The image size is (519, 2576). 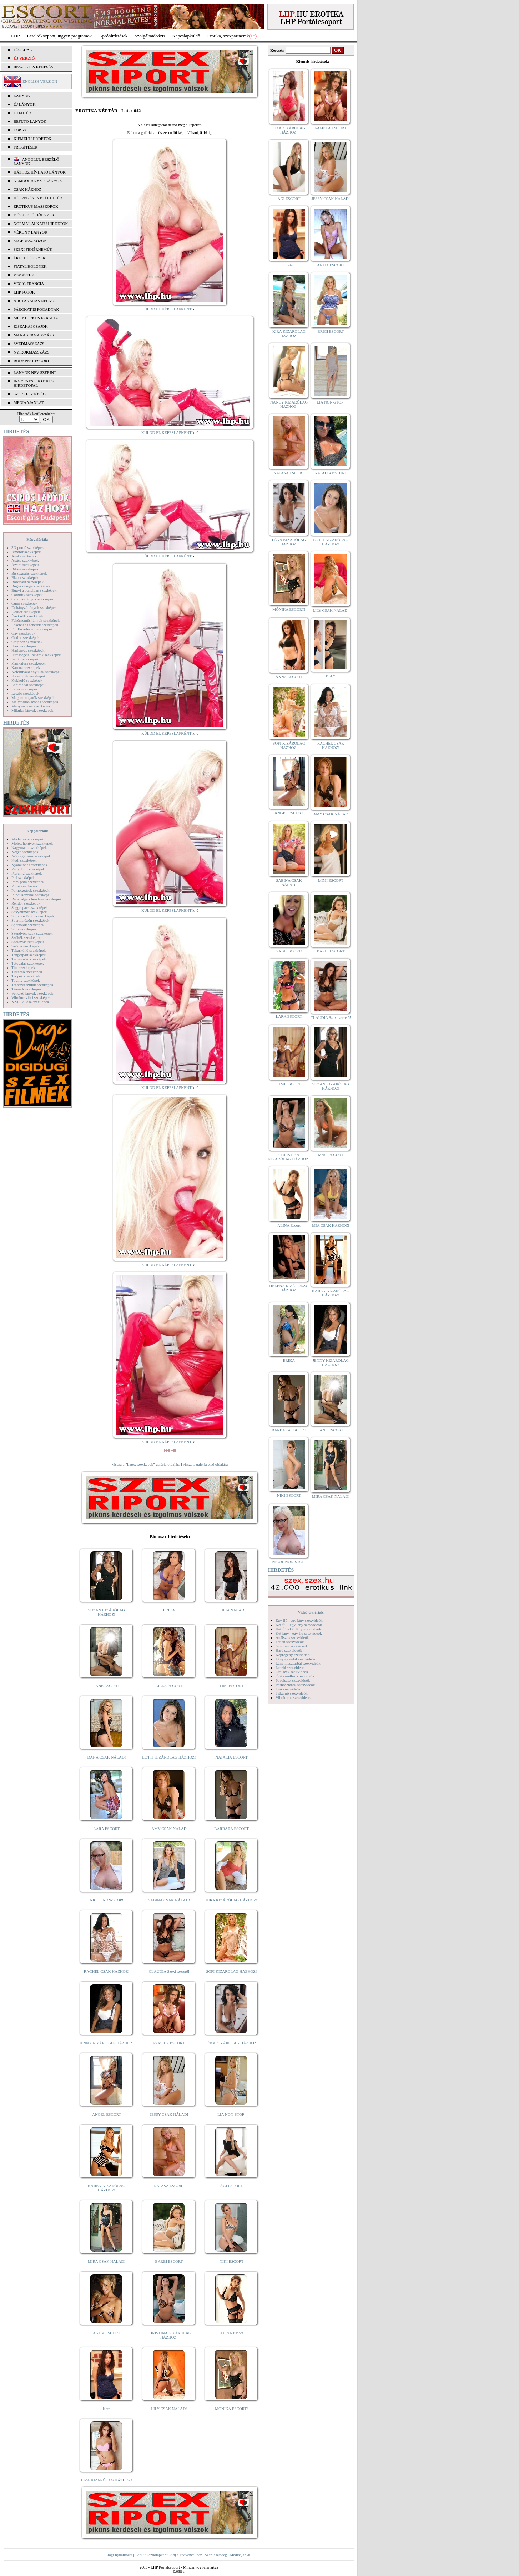 I want to click on LARA ESCORT, so click(x=107, y=1828).